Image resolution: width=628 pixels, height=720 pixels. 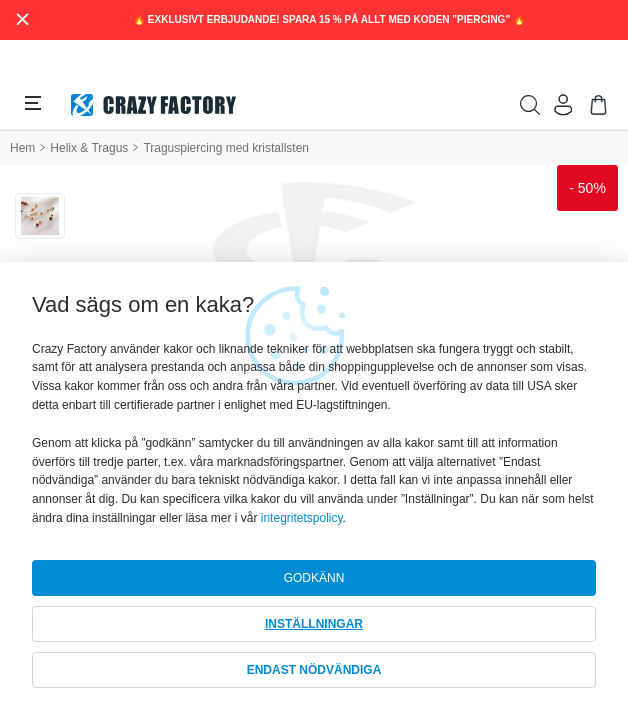 I want to click on integritetspolicy, so click(x=302, y=518).